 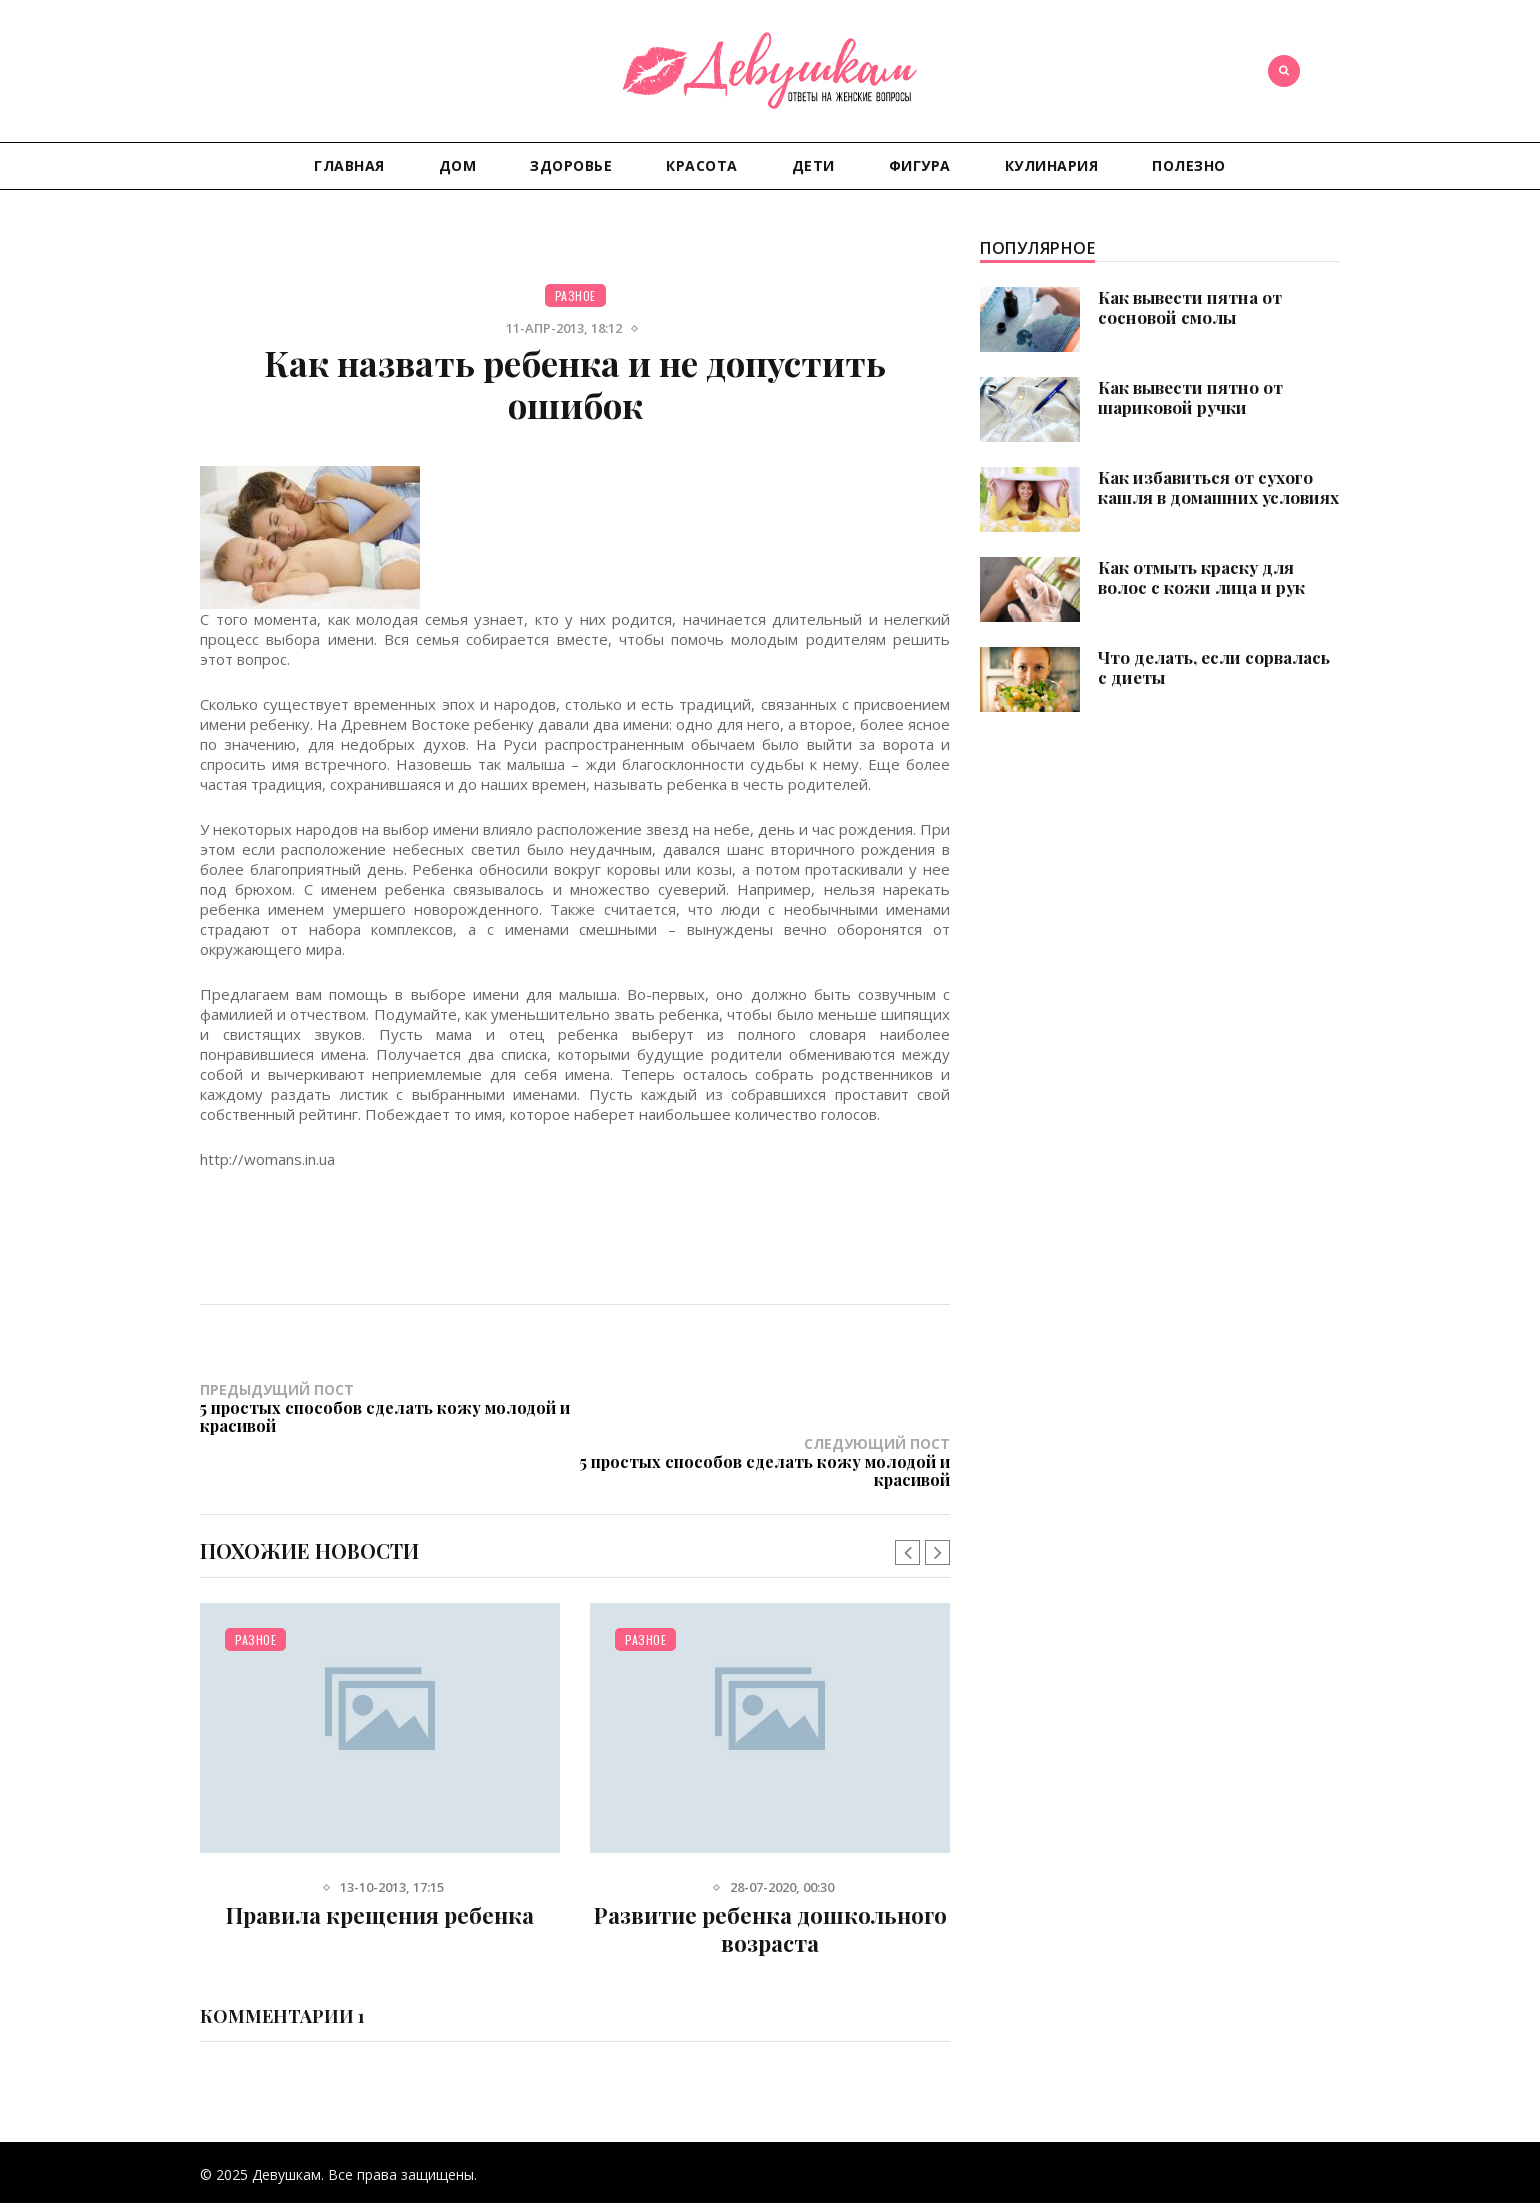 What do you see at coordinates (349, 165) in the screenshot?
I see `Главная` at bounding box center [349, 165].